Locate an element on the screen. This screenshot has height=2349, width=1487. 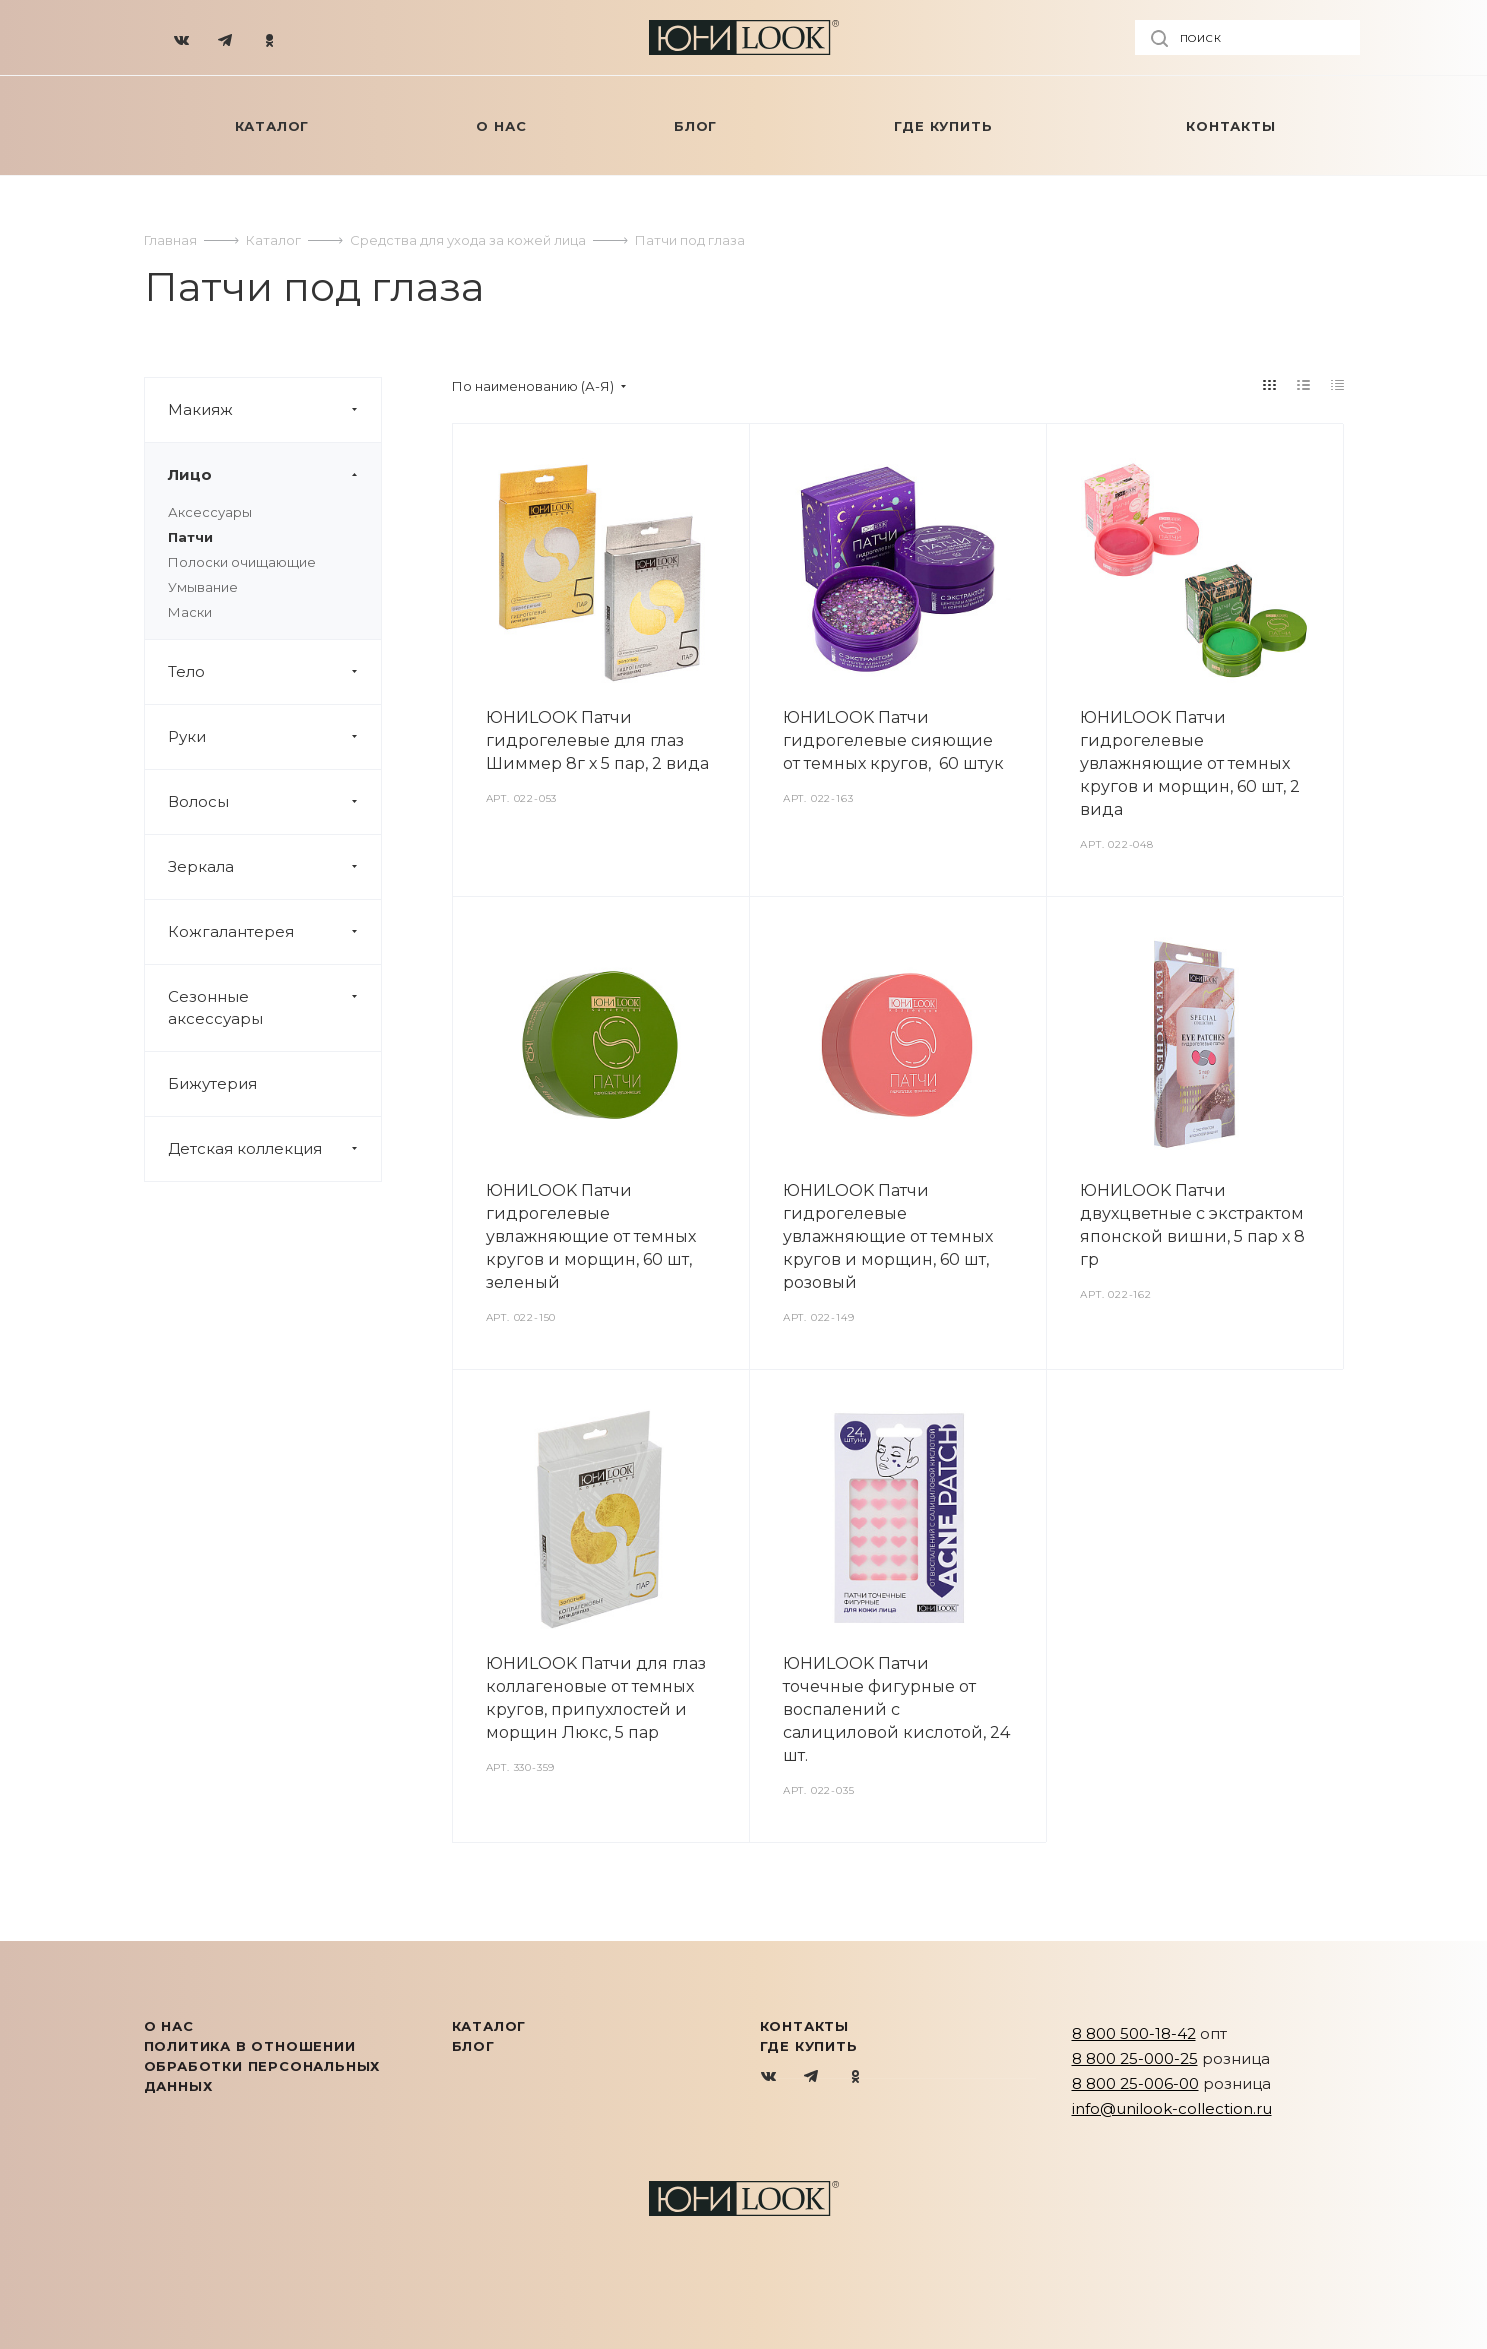
8 800 25-000-25 is located at coordinates (1135, 2058).